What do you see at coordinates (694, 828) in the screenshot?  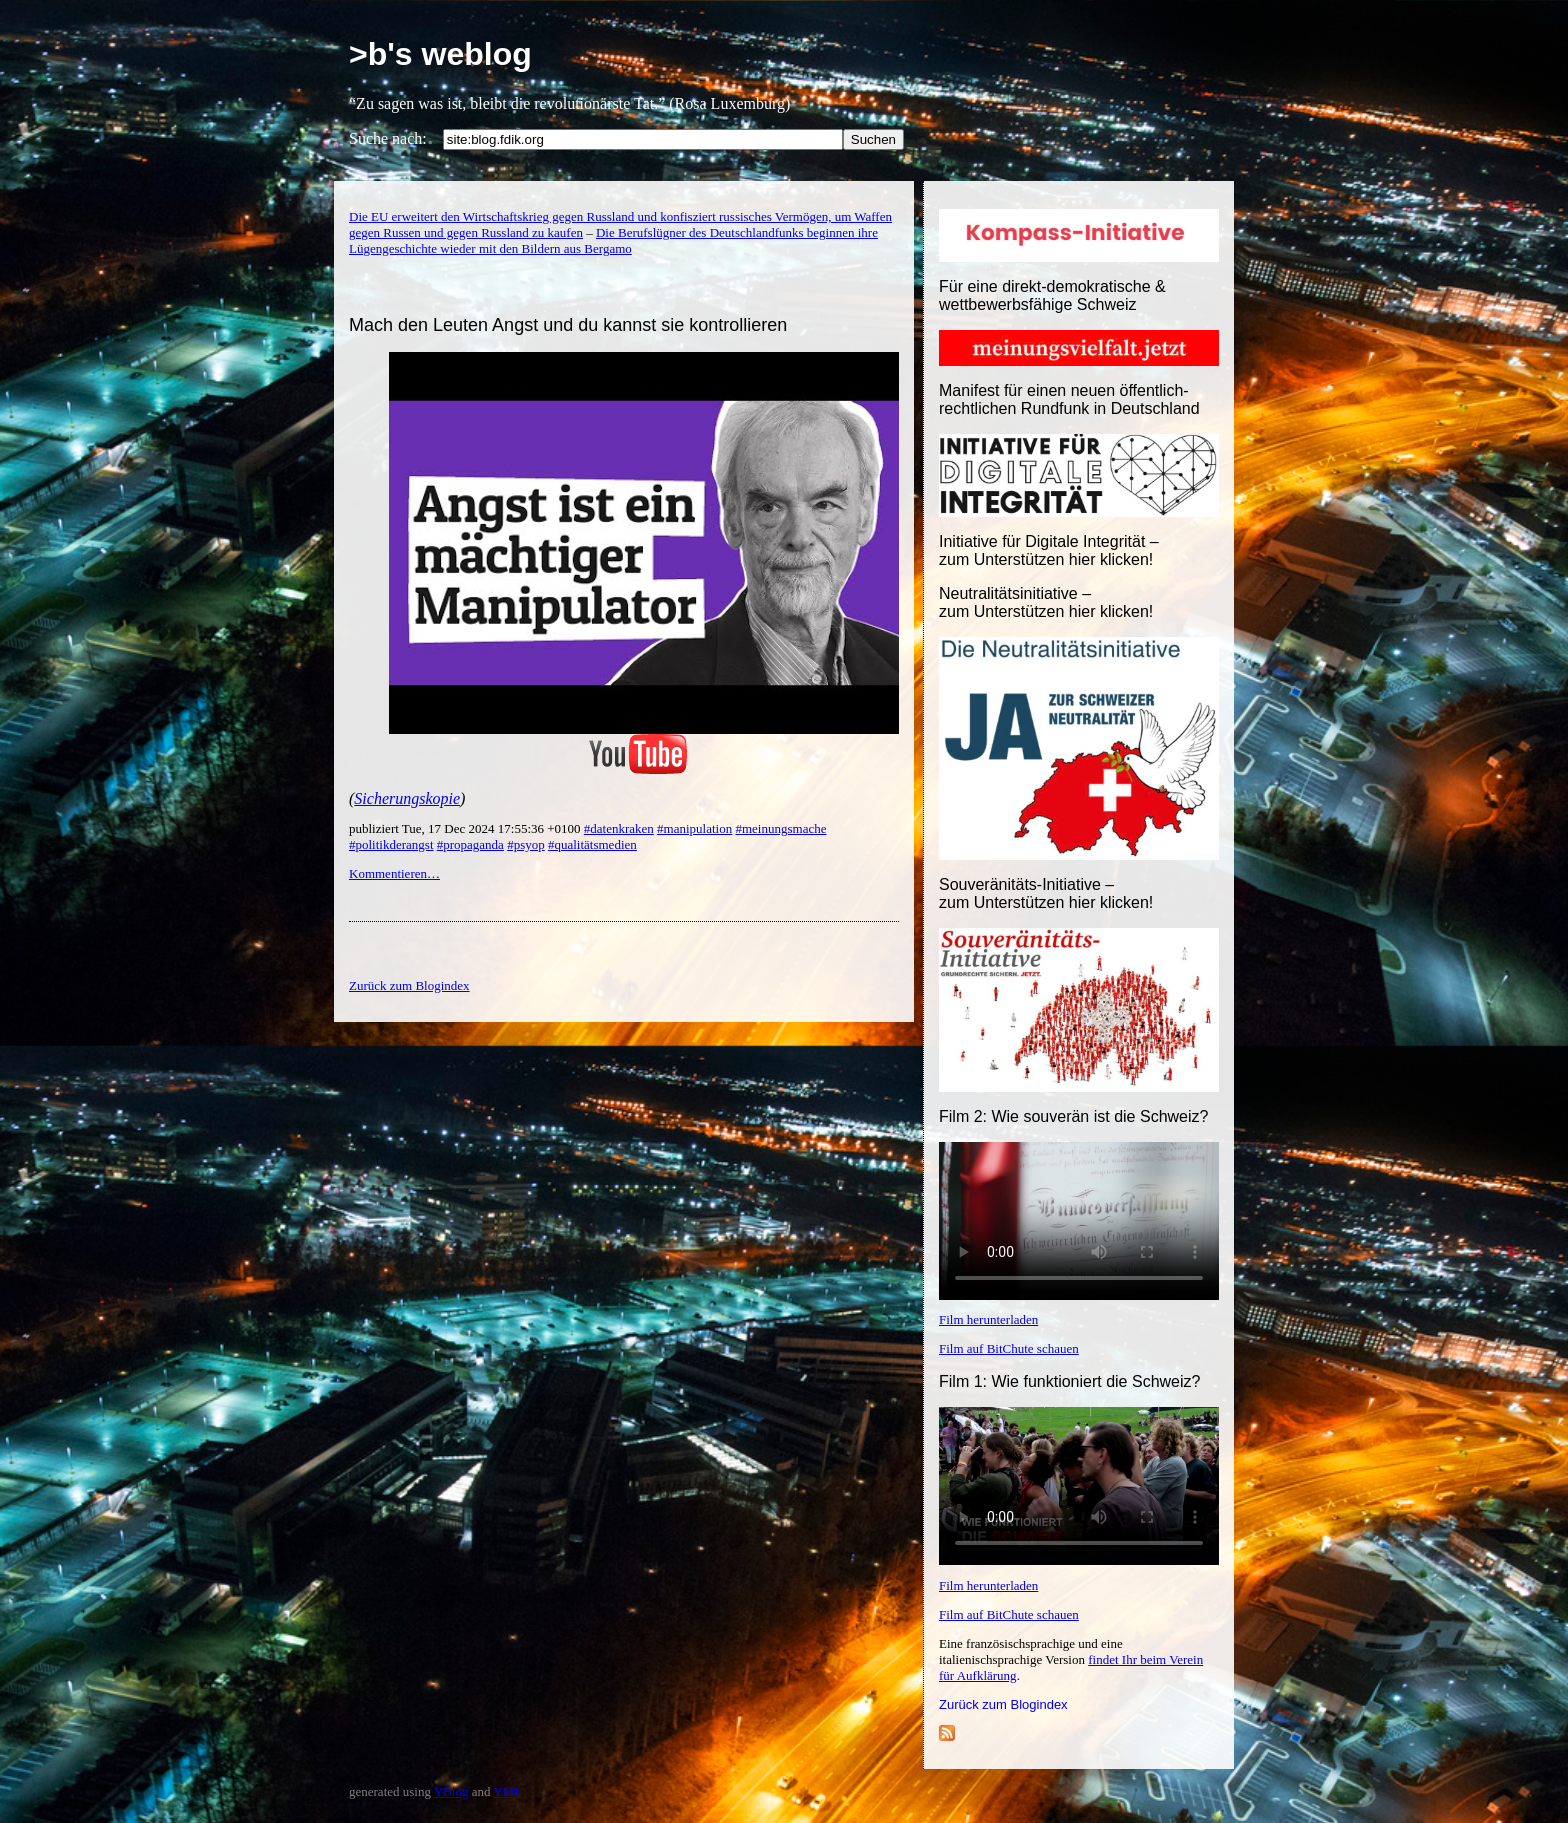 I see `#manipulation` at bounding box center [694, 828].